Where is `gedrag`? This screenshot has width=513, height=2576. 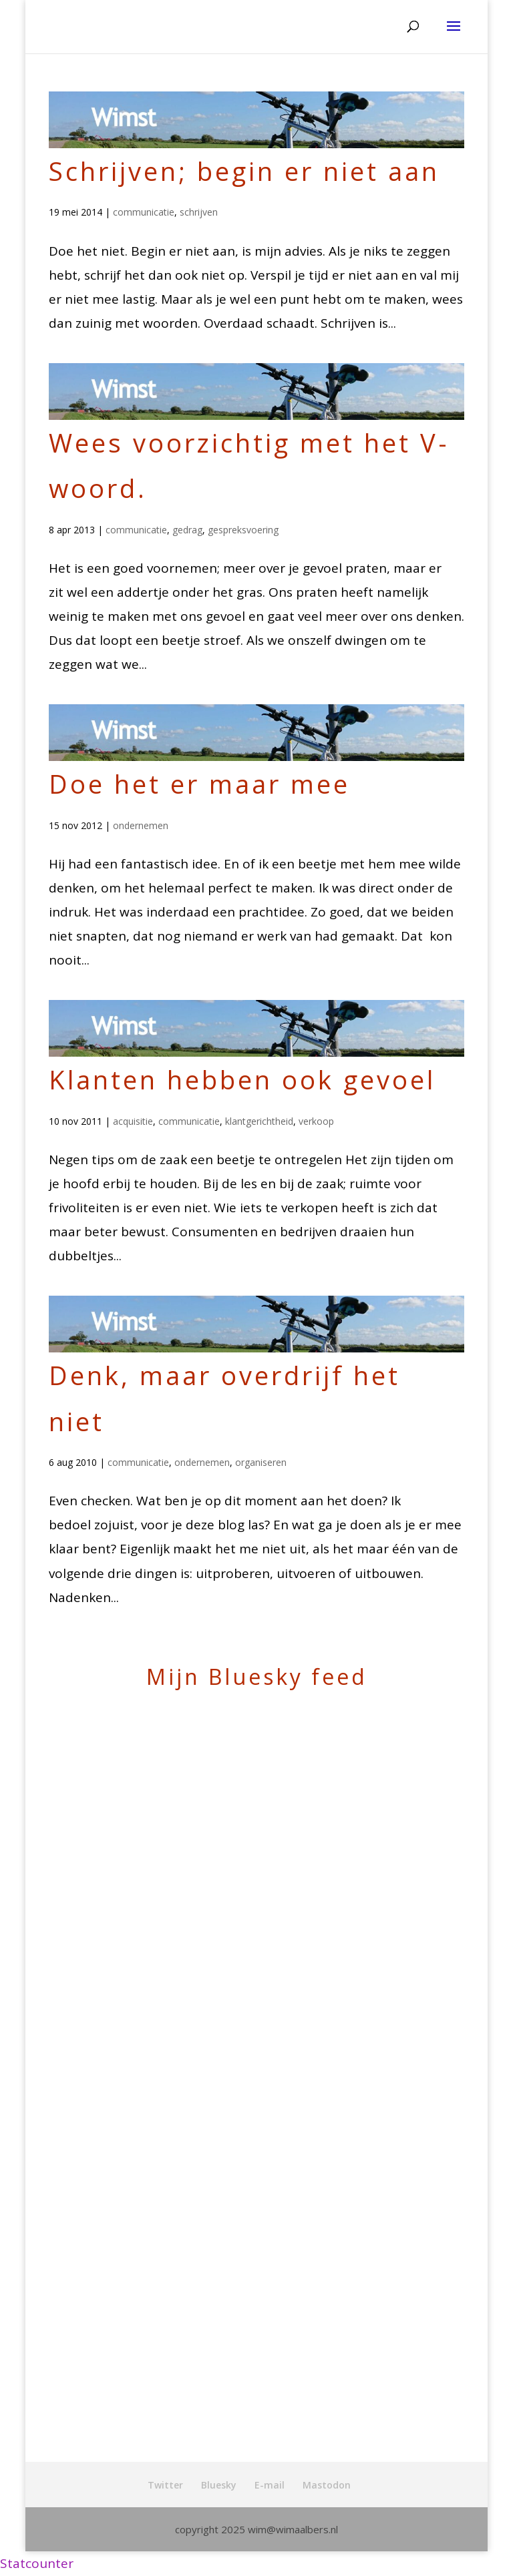
gedrag is located at coordinates (187, 529).